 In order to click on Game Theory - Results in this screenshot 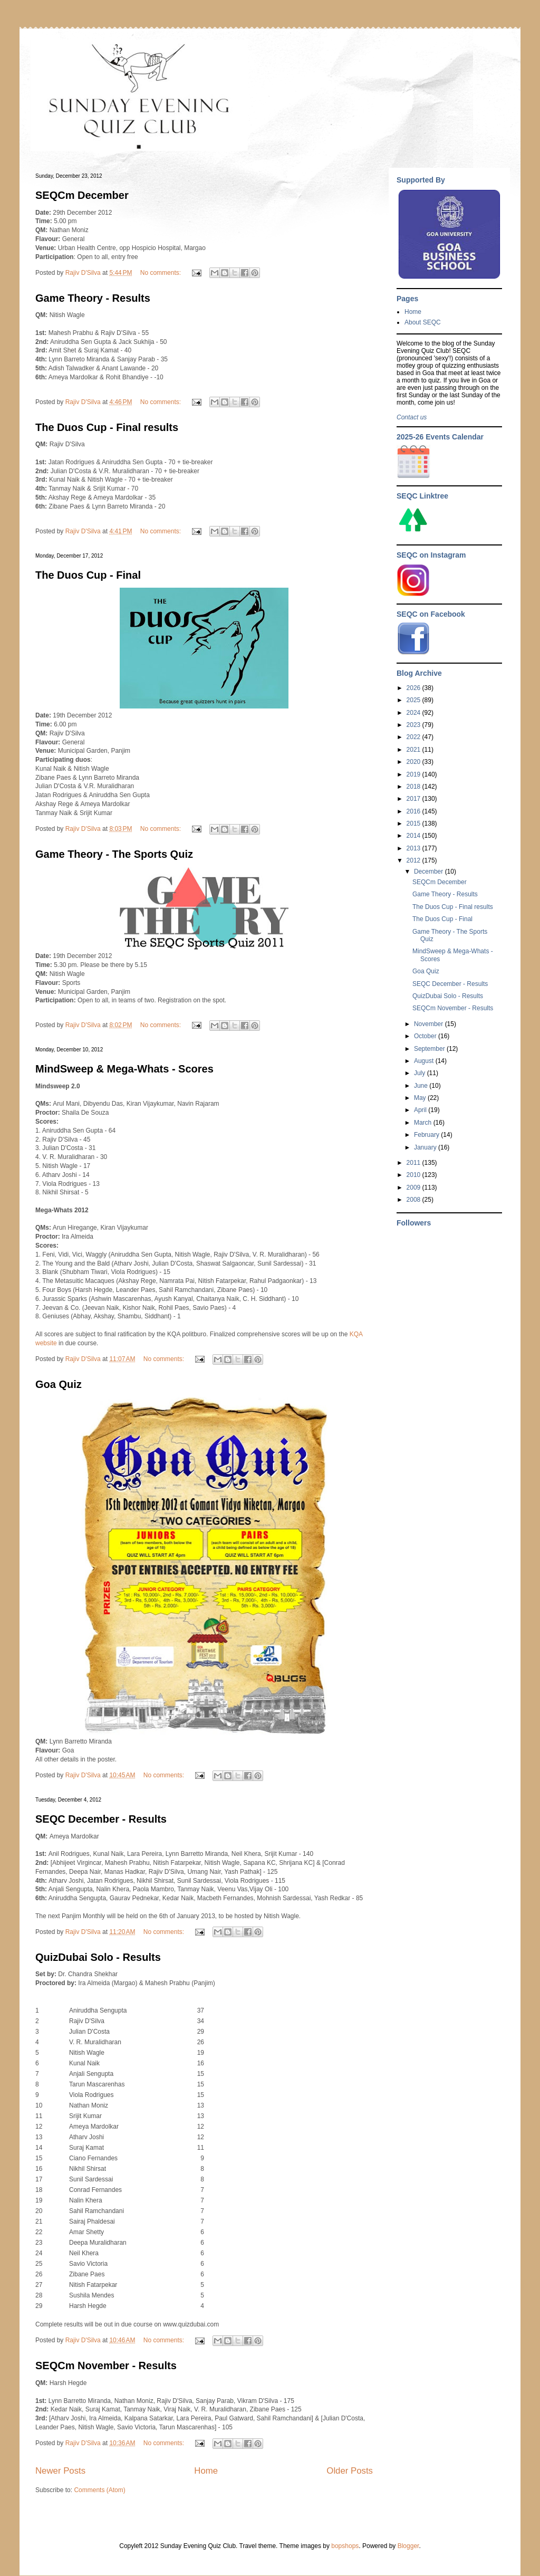, I will do `click(92, 298)`.